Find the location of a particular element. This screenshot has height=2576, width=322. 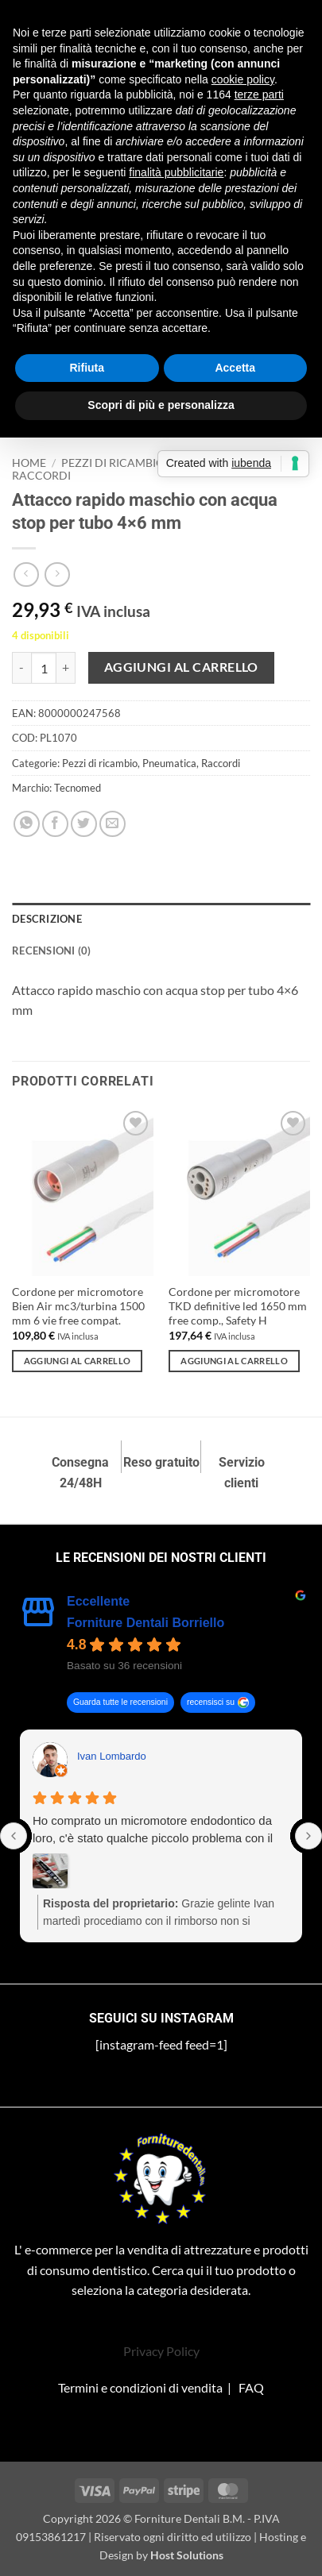

[Previous product] is located at coordinates (57, 574).